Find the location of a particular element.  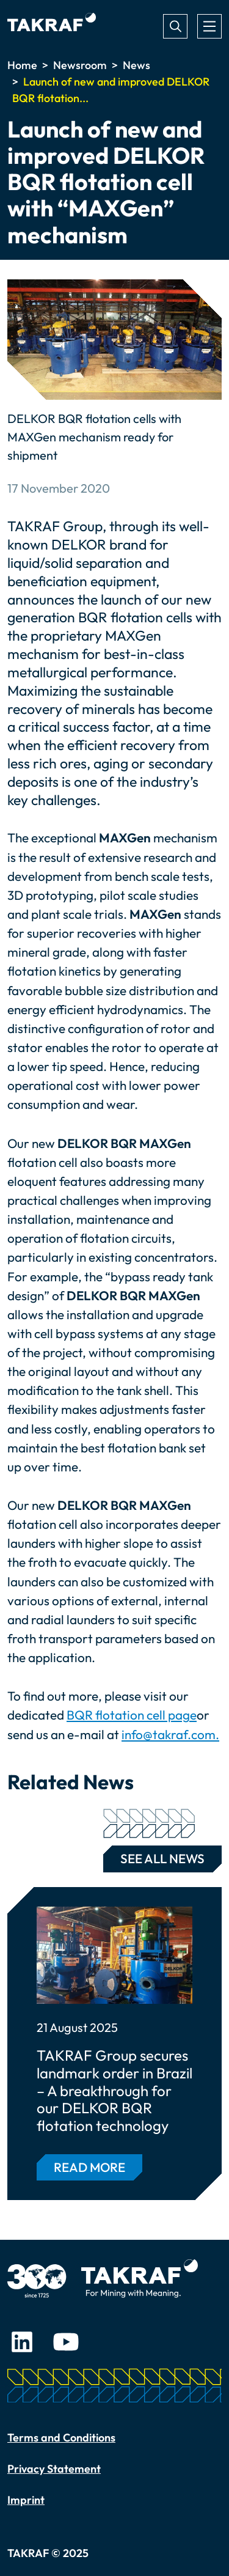

Privacy Statement is located at coordinates (54, 2469).